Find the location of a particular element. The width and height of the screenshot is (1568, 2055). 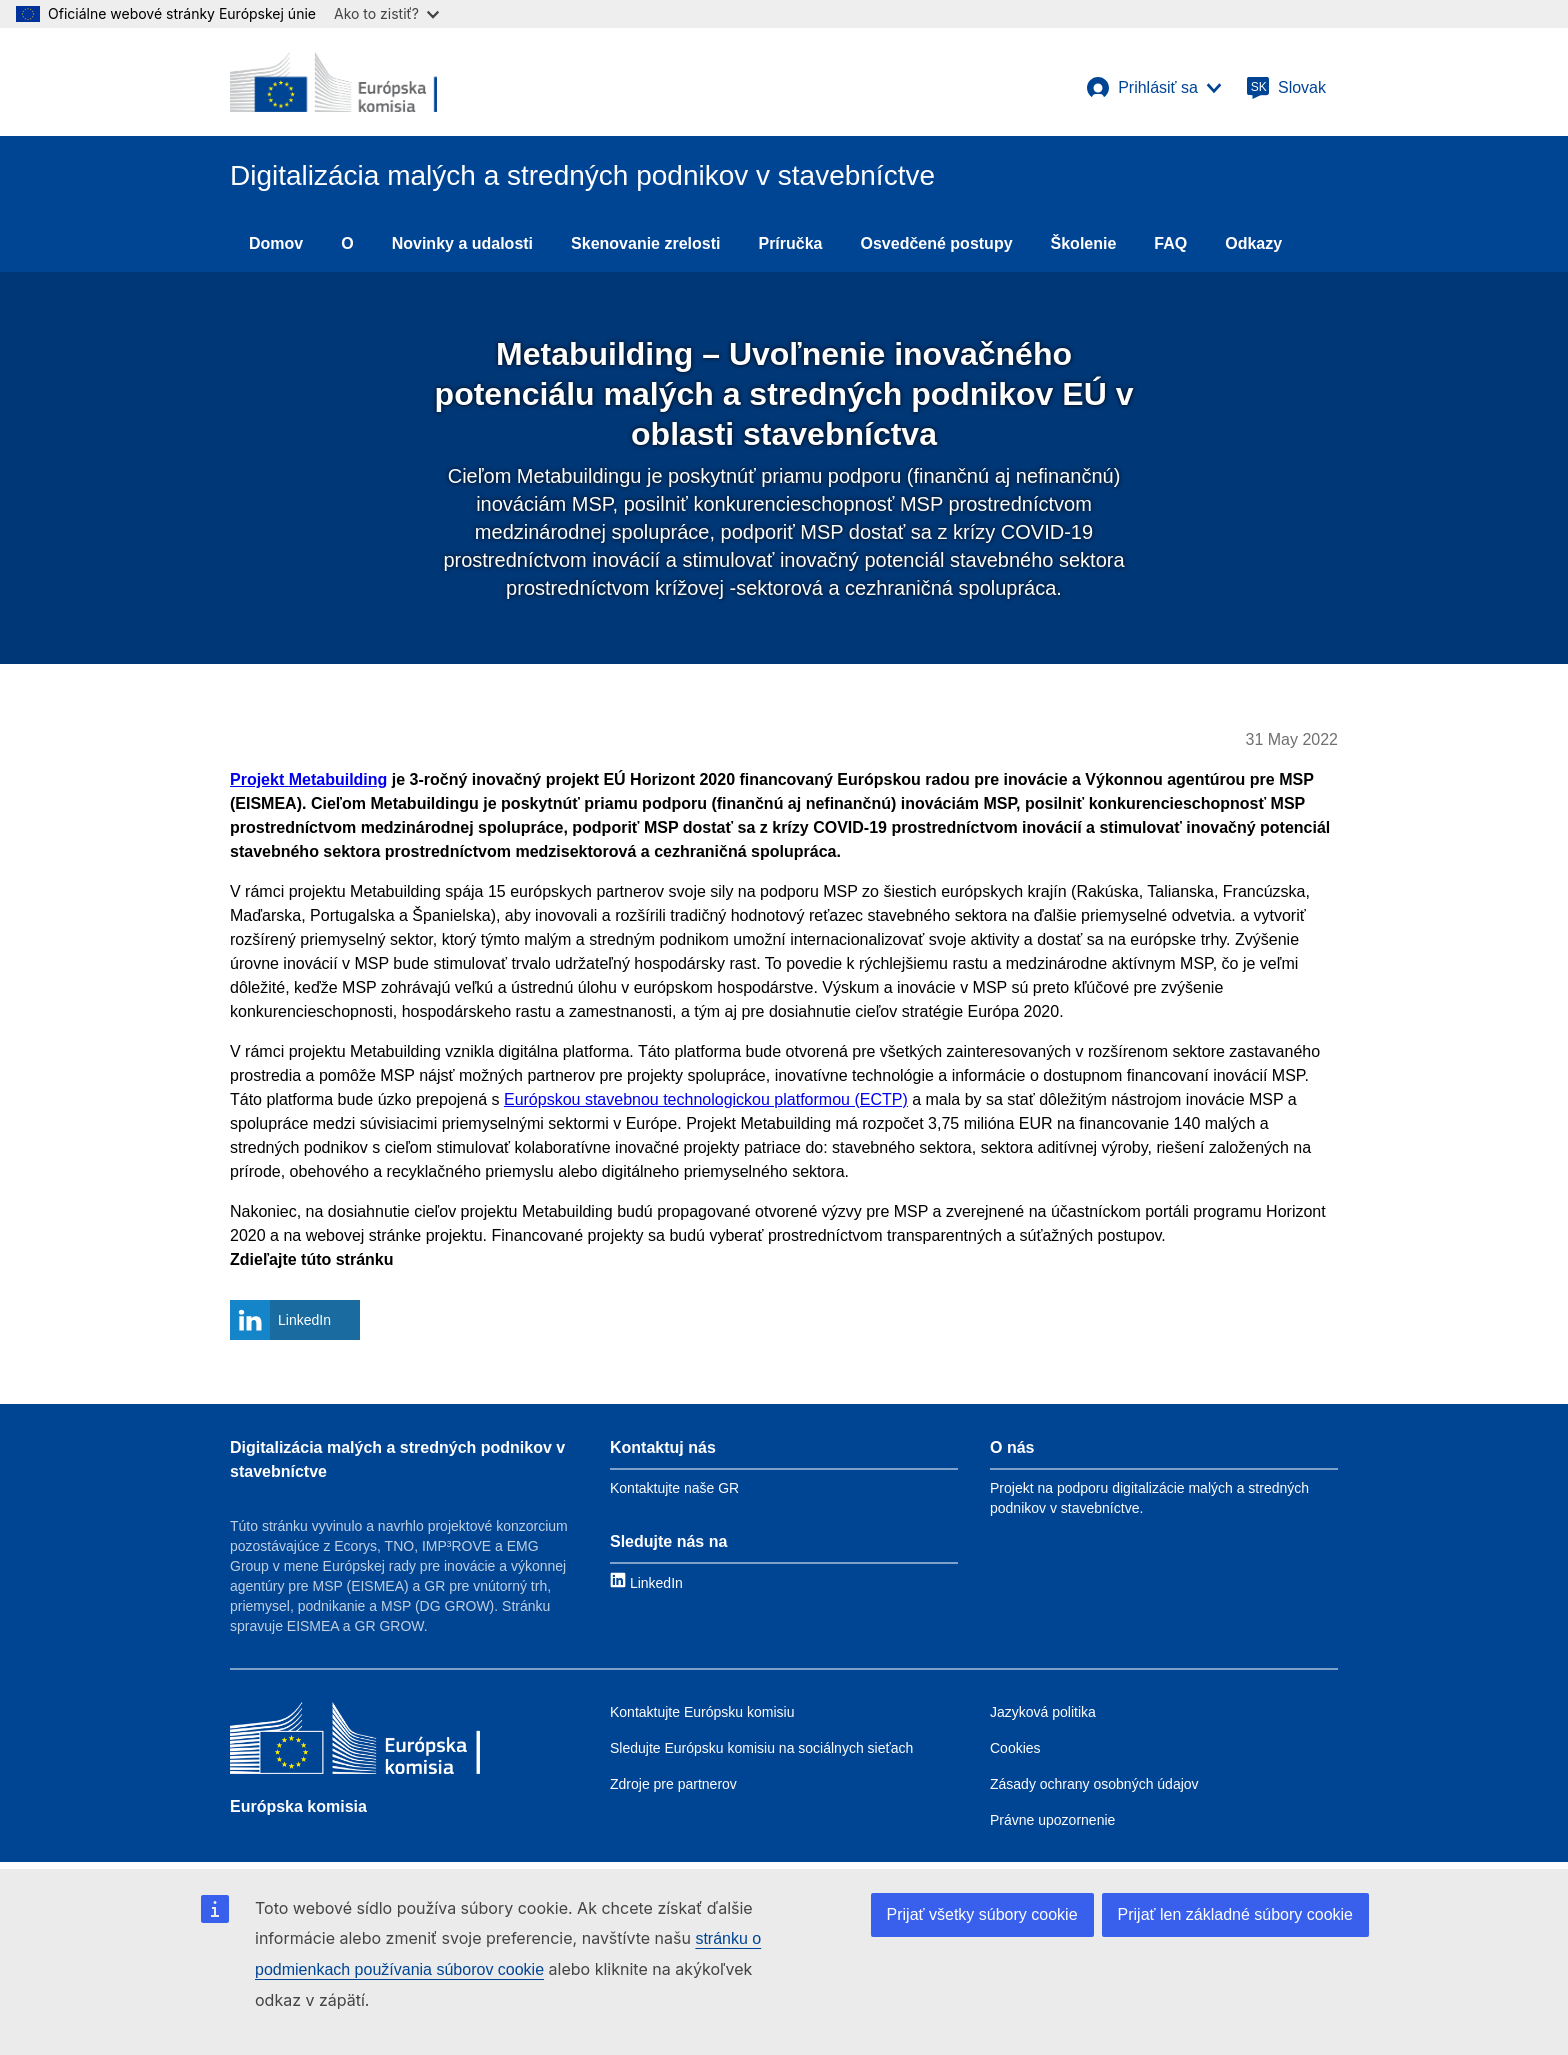

Zásady ochrany osobných údajov [Link to Privacy policy] is located at coordinates (1094, 1784).